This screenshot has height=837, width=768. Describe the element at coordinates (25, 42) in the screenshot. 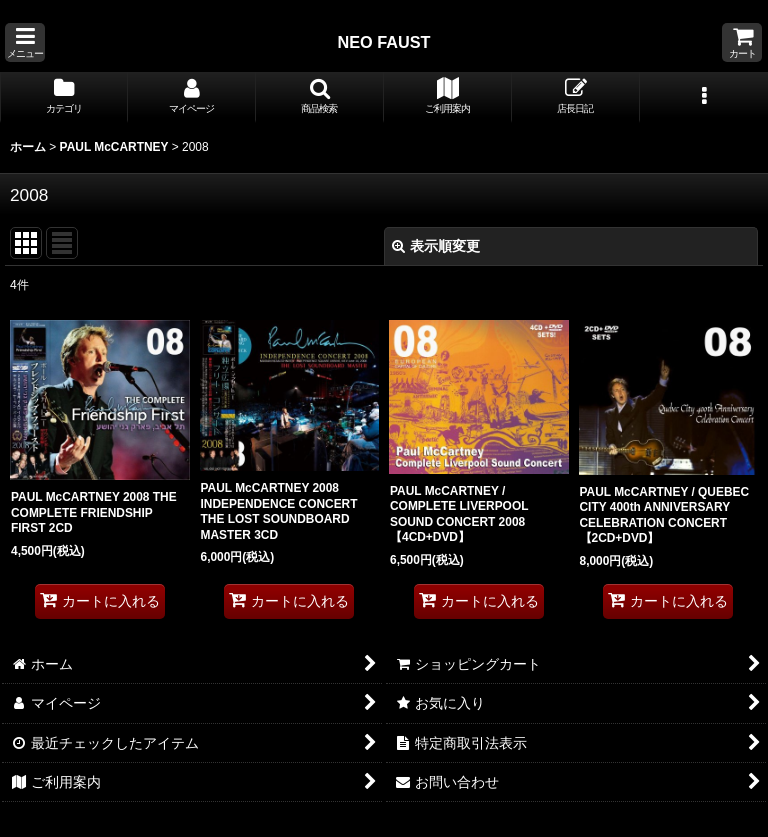

I see `[button]` at that location.